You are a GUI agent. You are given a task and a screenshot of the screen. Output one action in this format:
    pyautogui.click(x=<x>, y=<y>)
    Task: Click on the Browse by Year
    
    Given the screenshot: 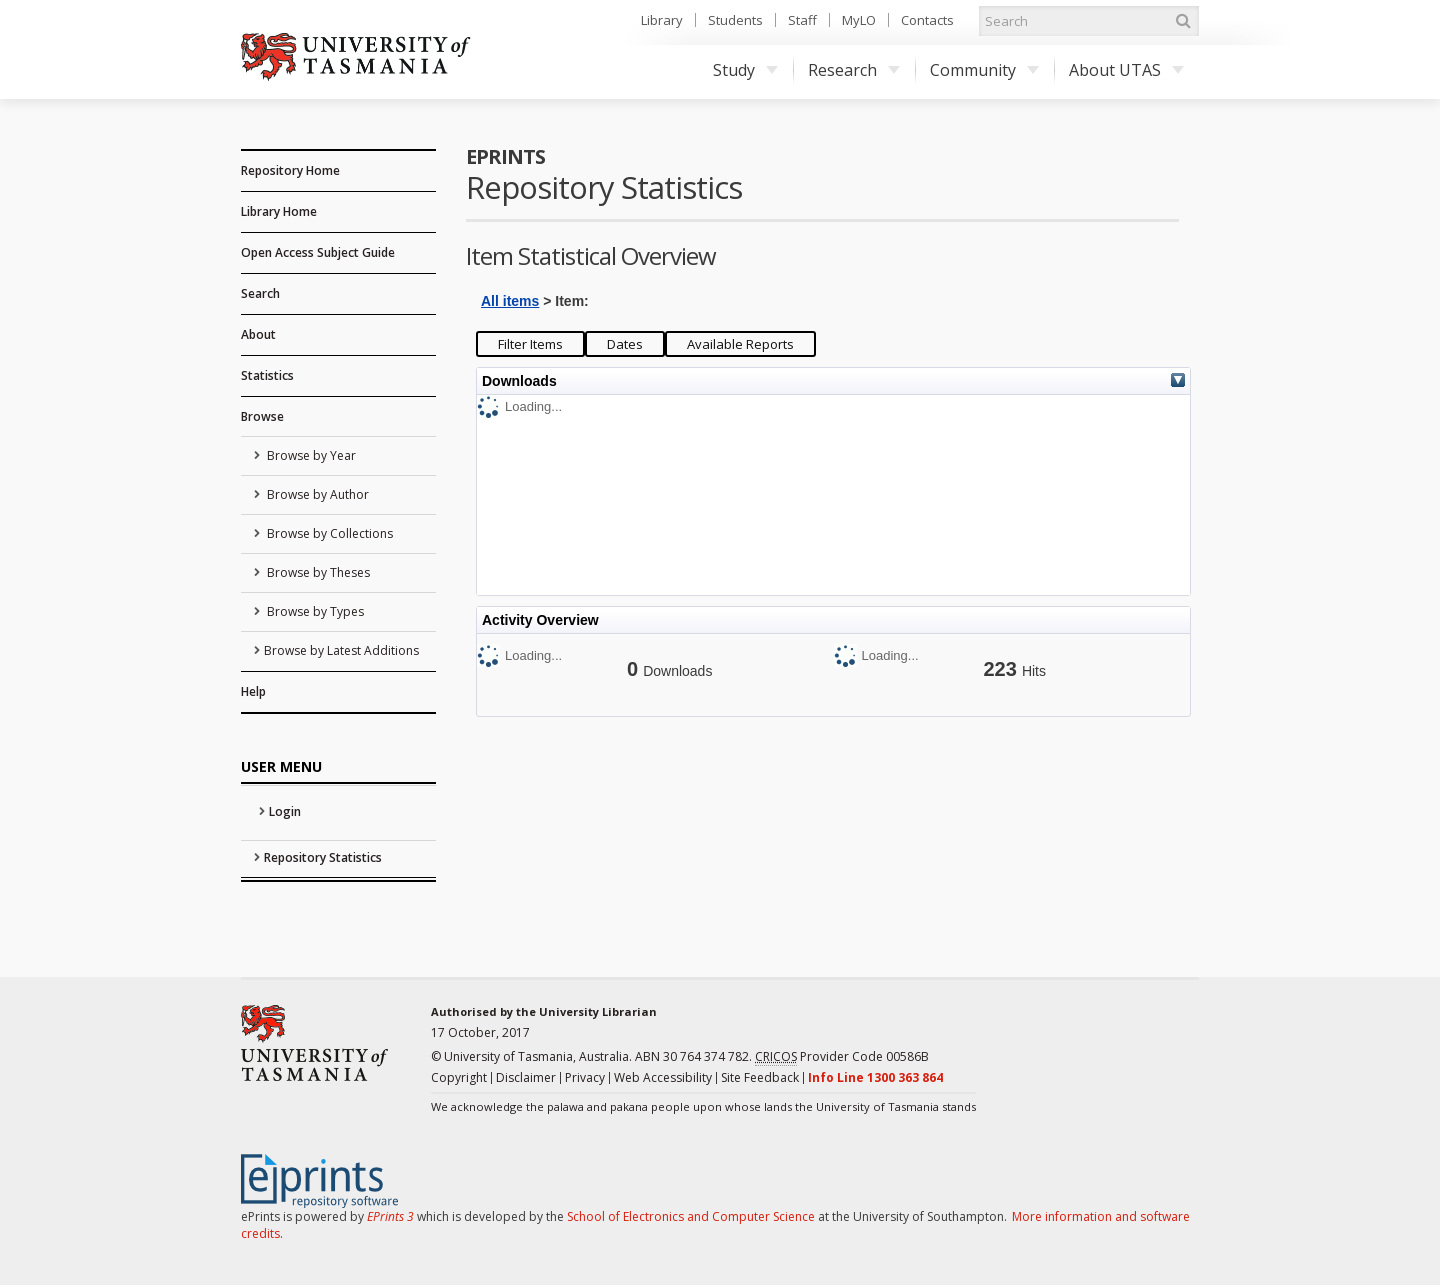 What is the action you would take?
    pyautogui.click(x=310, y=455)
    